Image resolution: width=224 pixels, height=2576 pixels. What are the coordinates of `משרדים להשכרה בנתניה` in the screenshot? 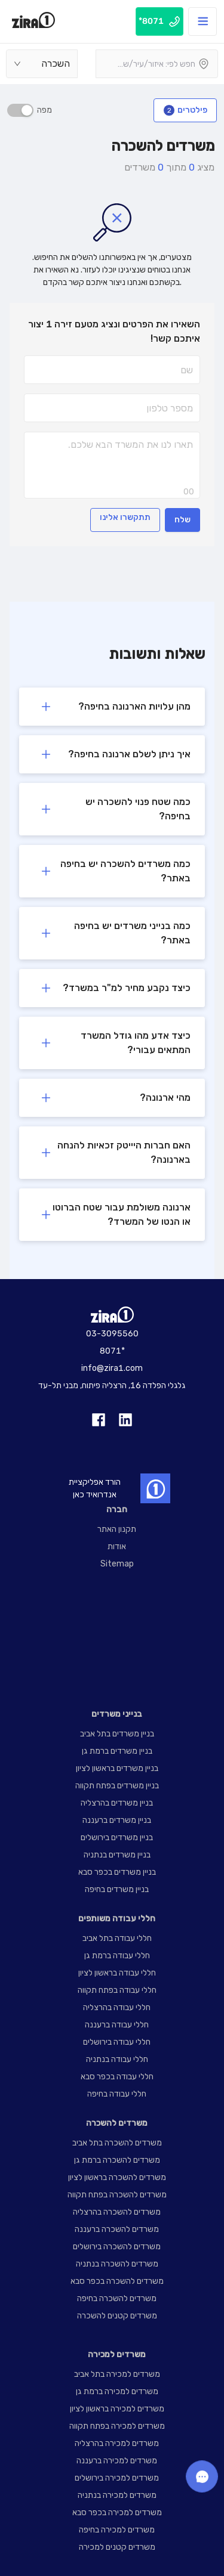 It's located at (117, 2264).